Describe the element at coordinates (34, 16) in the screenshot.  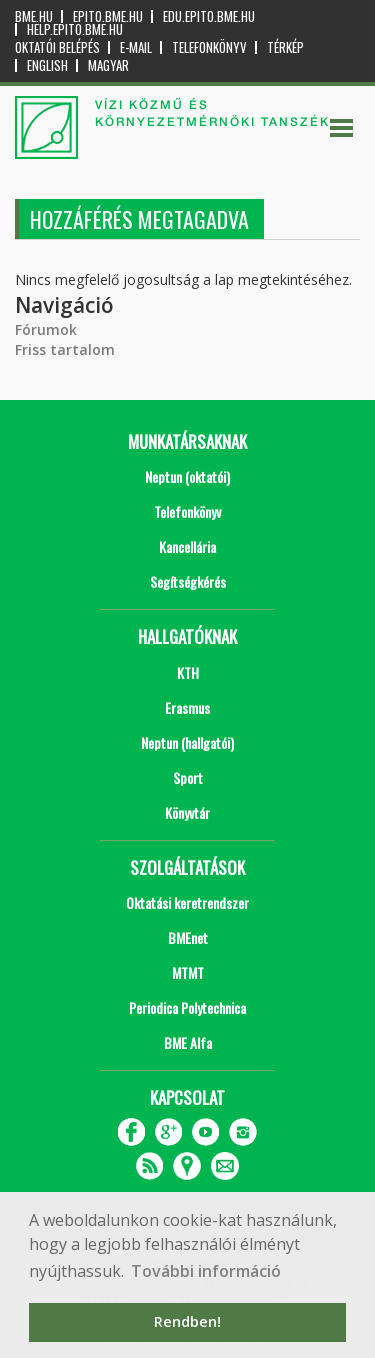
I see `bme.hu` at that location.